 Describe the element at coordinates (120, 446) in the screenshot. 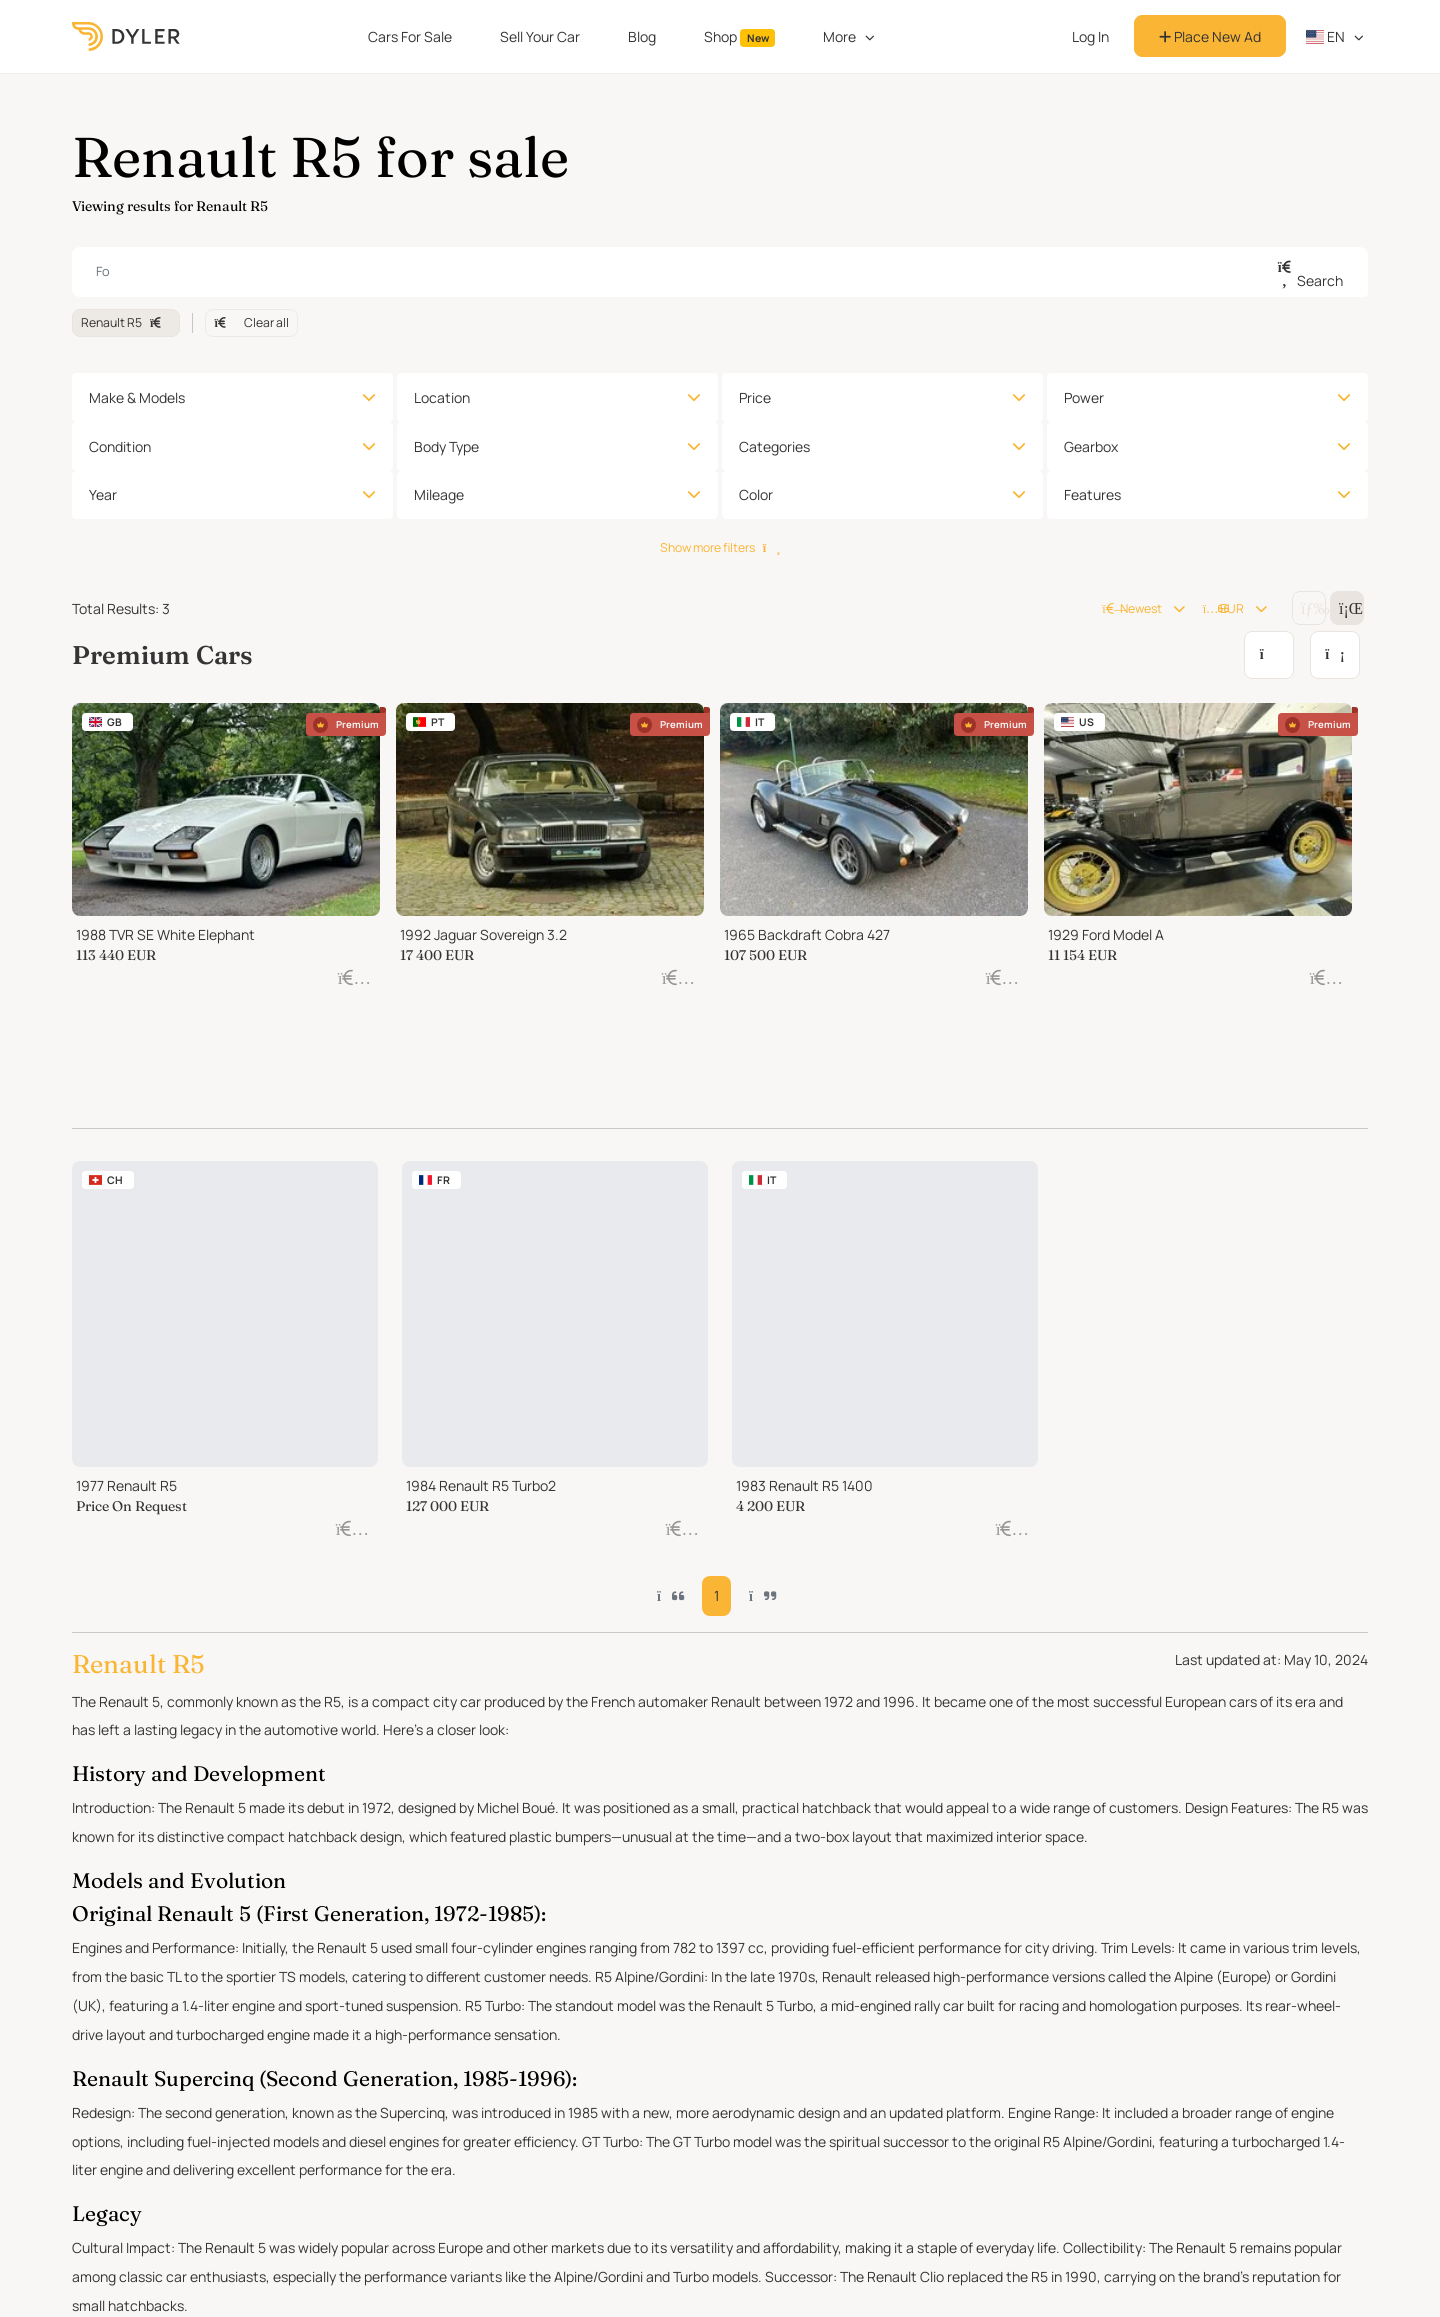

I see `Condition [button]` at that location.